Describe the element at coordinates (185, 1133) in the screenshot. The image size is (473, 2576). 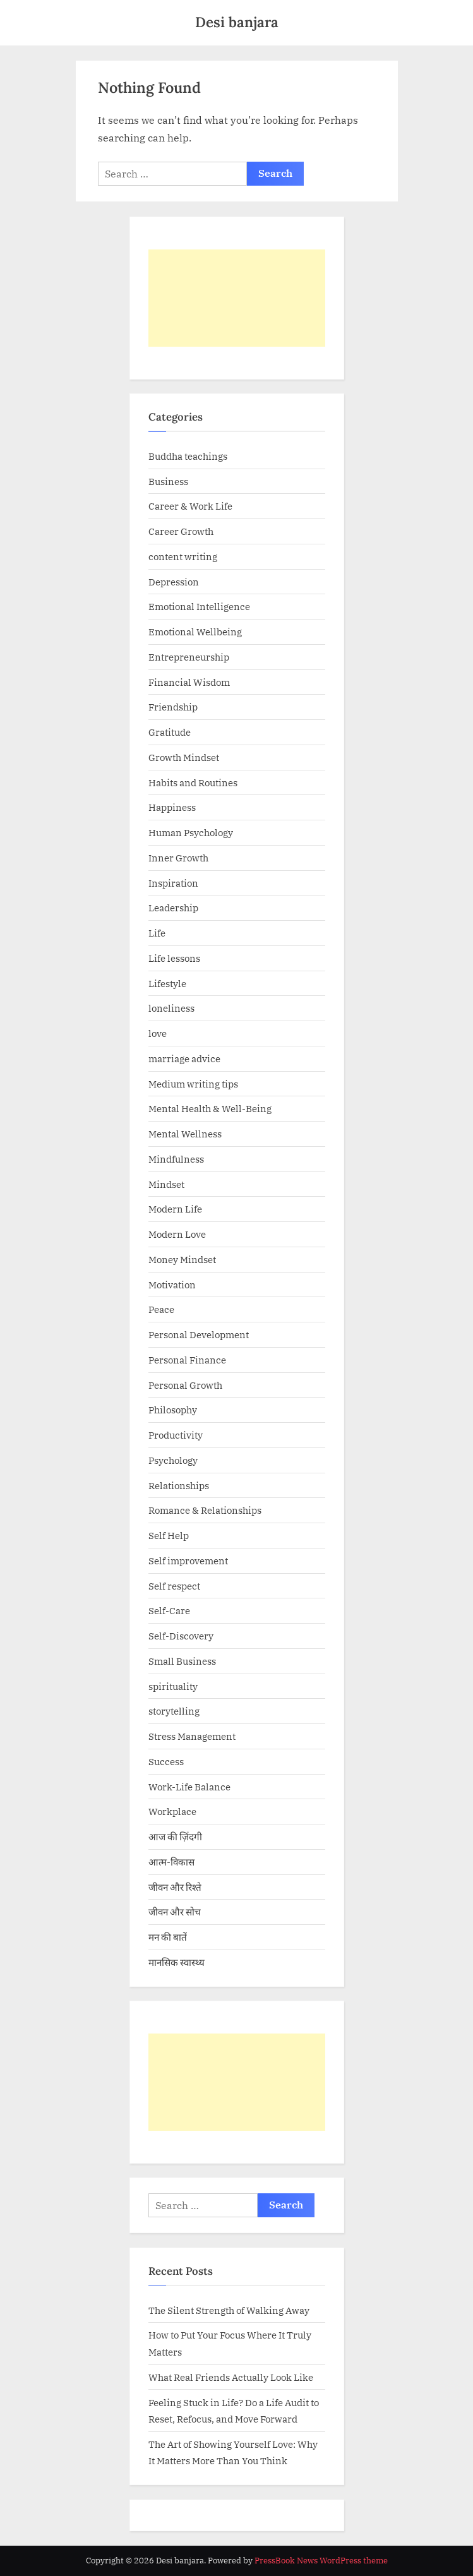
I see `Mental Wellness` at that location.